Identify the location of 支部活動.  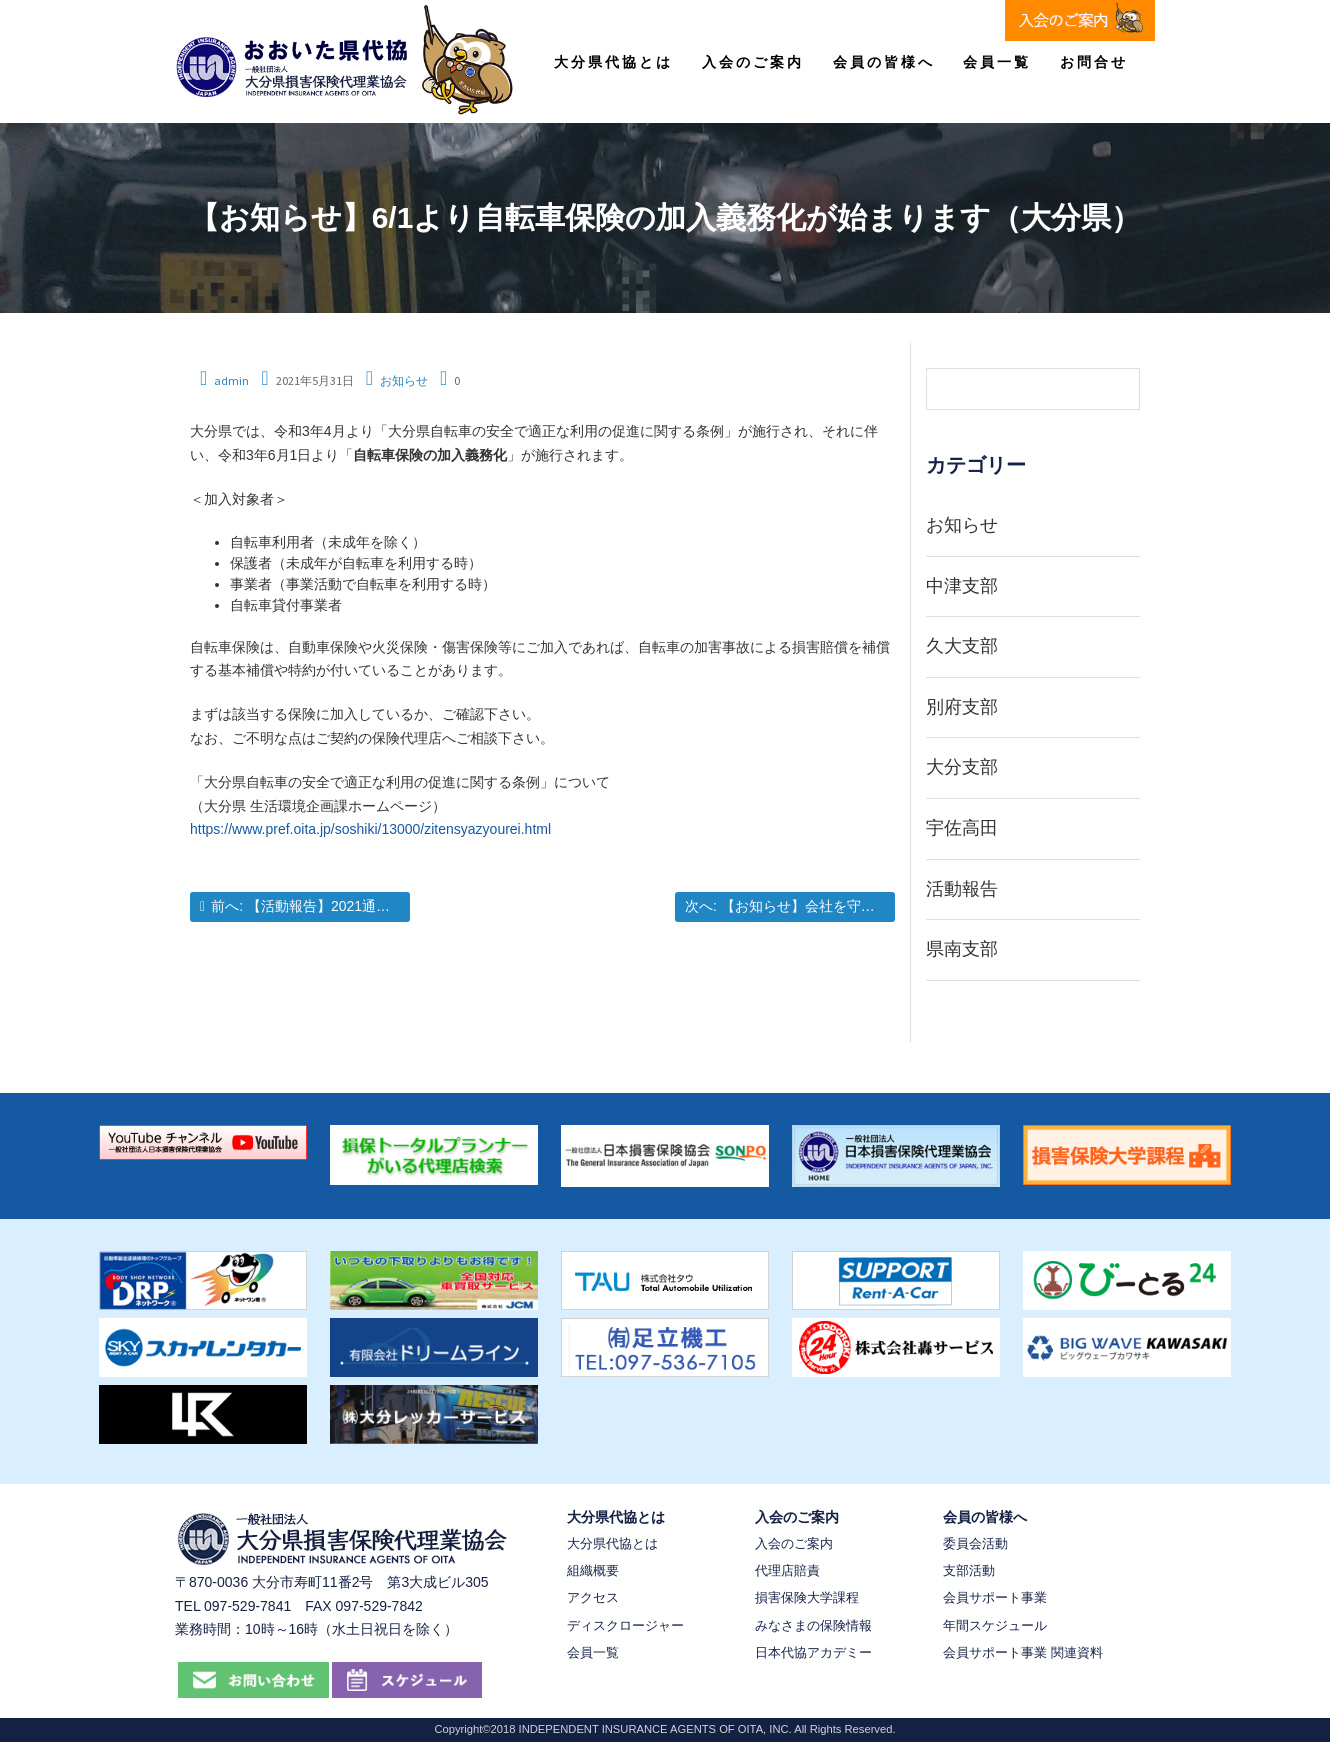
(969, 1570).